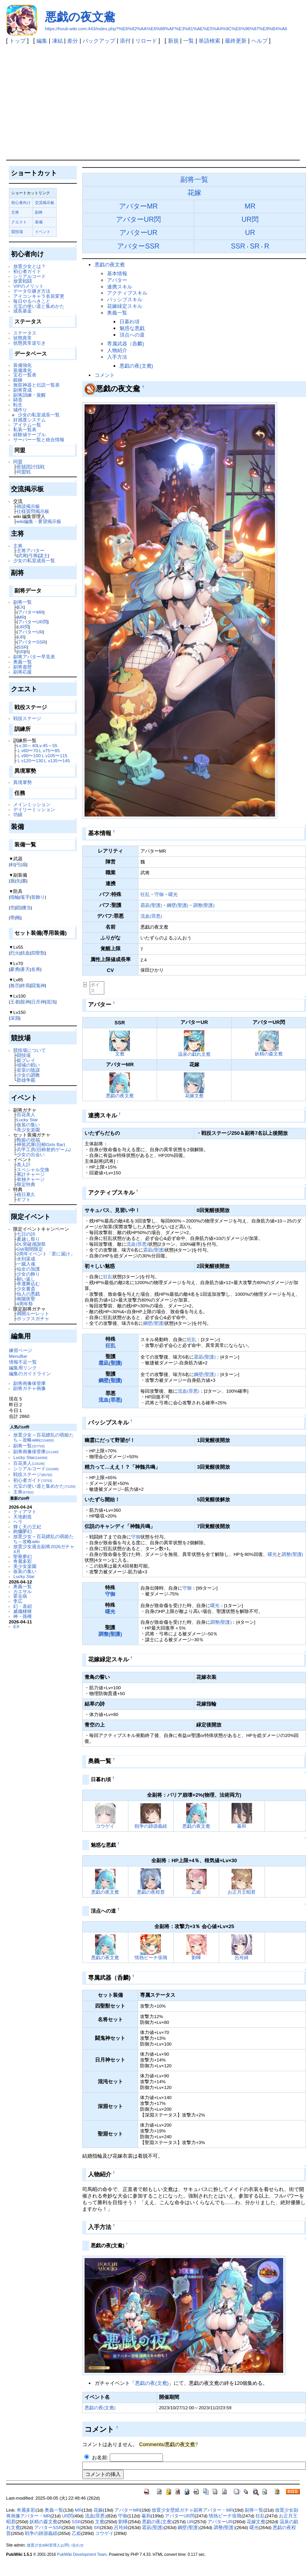 This screenshot has height=2576, width=306. Describe the element at coordinates (80, 16) in the screenshot. I see `悪戯の夜文鴦` at that location.